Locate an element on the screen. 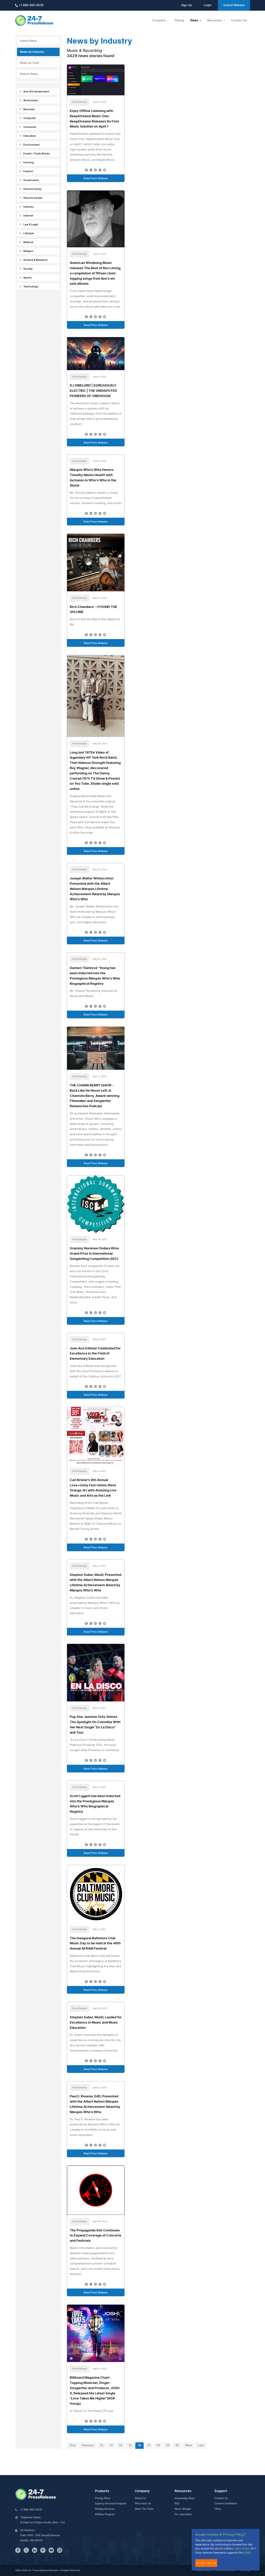 The height and width of the screenshot is (2576, 265). Content Guidelines is located at coordinates (225, 2503).